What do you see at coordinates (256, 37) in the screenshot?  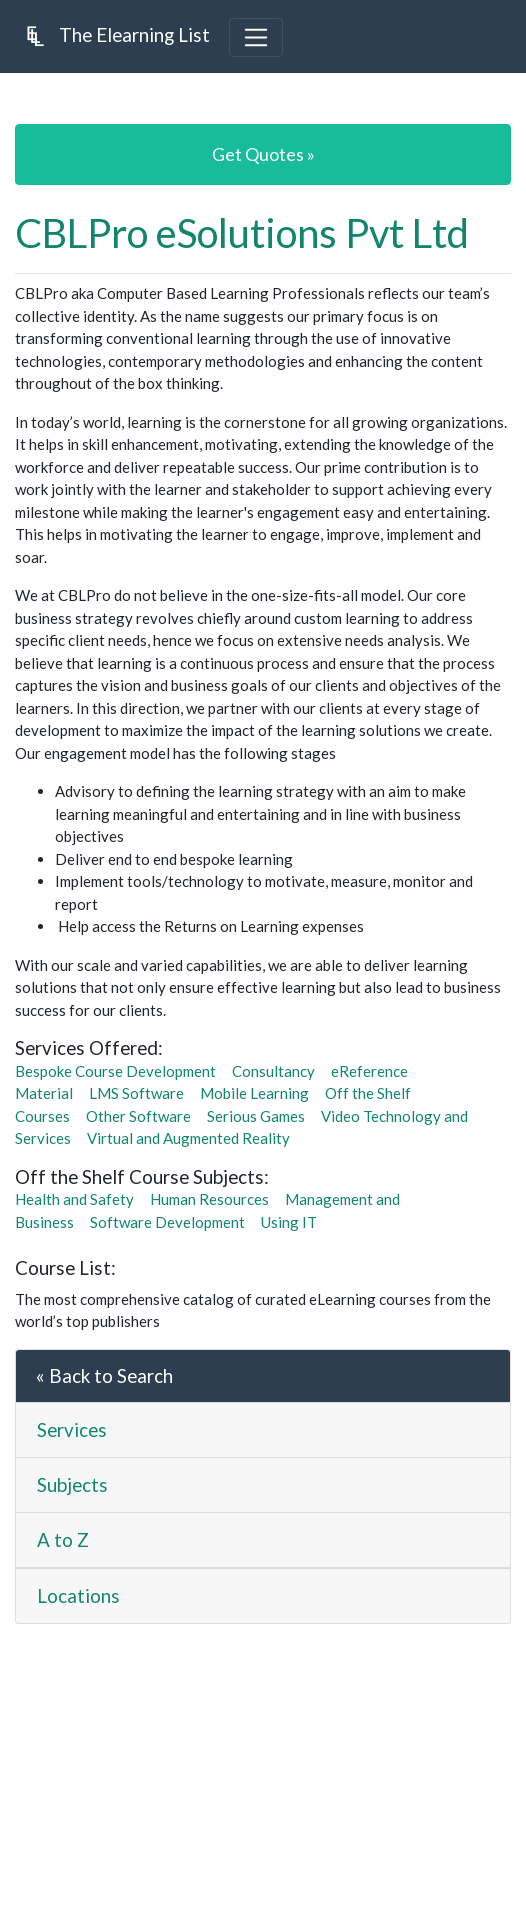 I see `[Toggle navigation]` at bounding box center [256, 37].